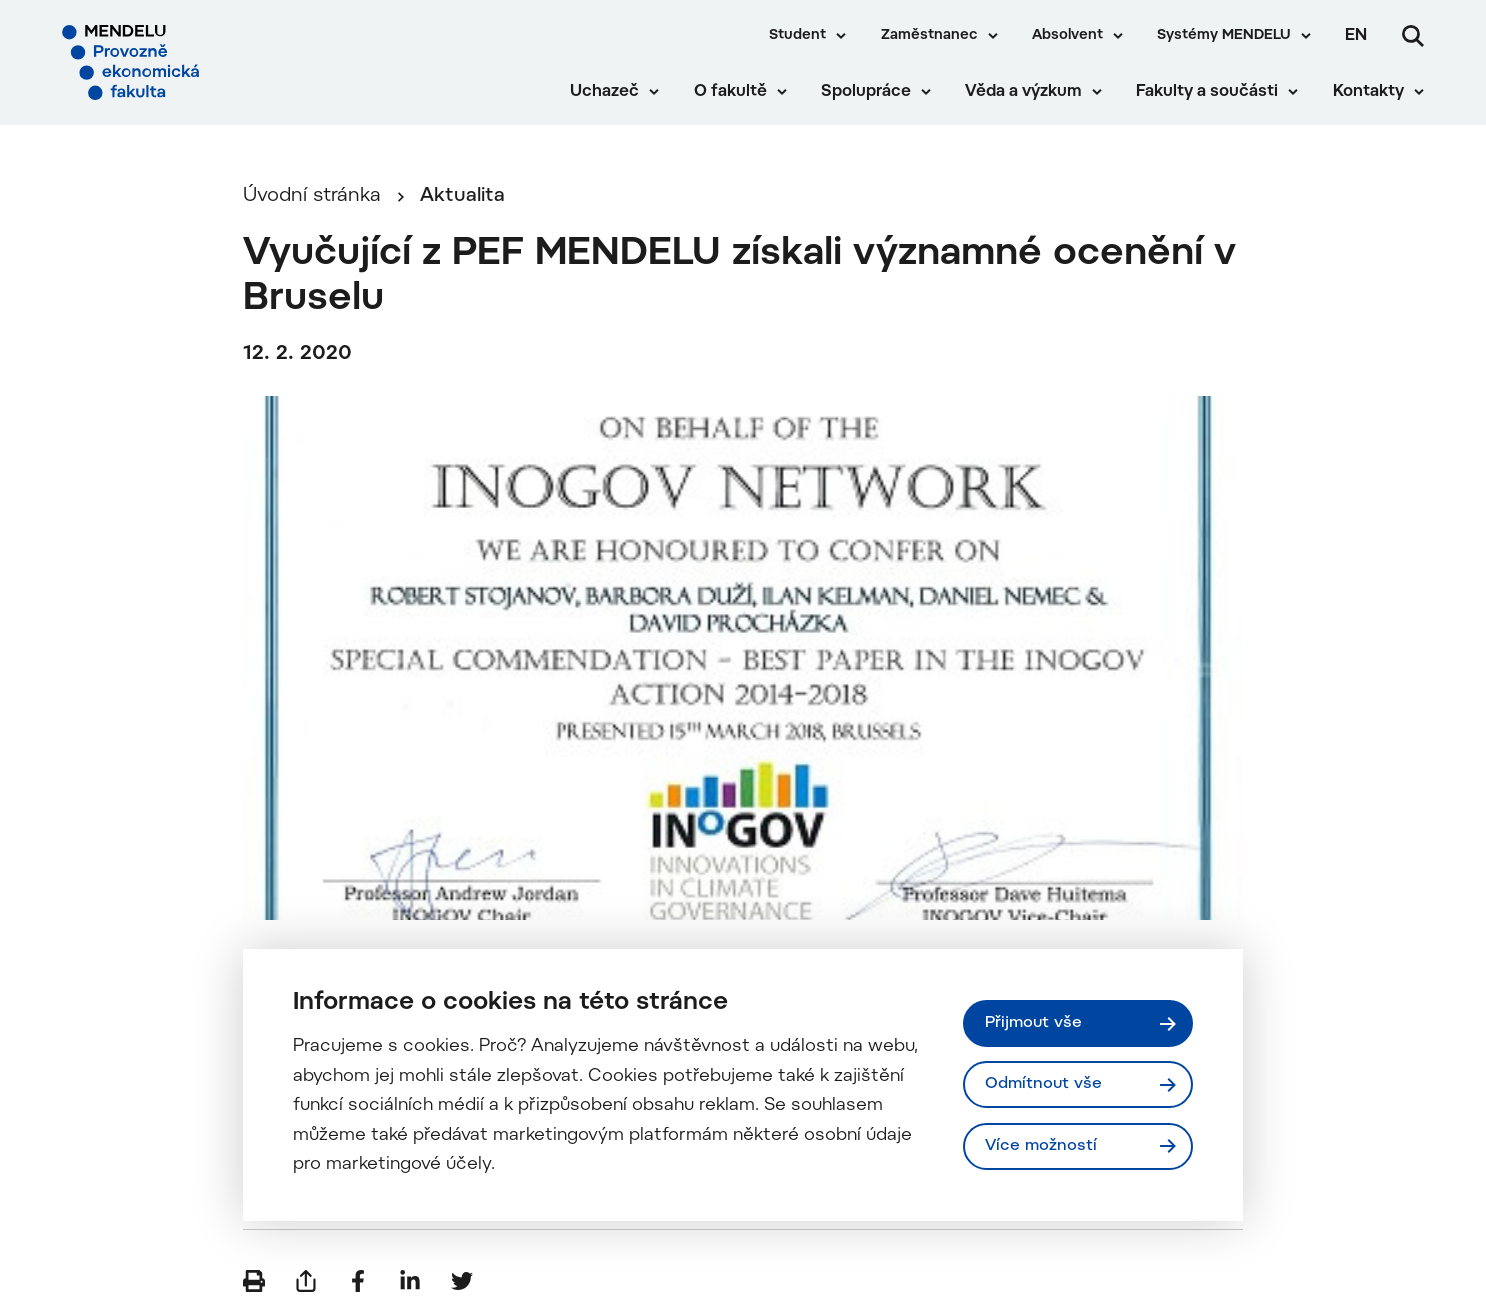 The height and width of the screenshot is (1311, 1486). I want to click on Zaměstnanec, so click(929, 36).